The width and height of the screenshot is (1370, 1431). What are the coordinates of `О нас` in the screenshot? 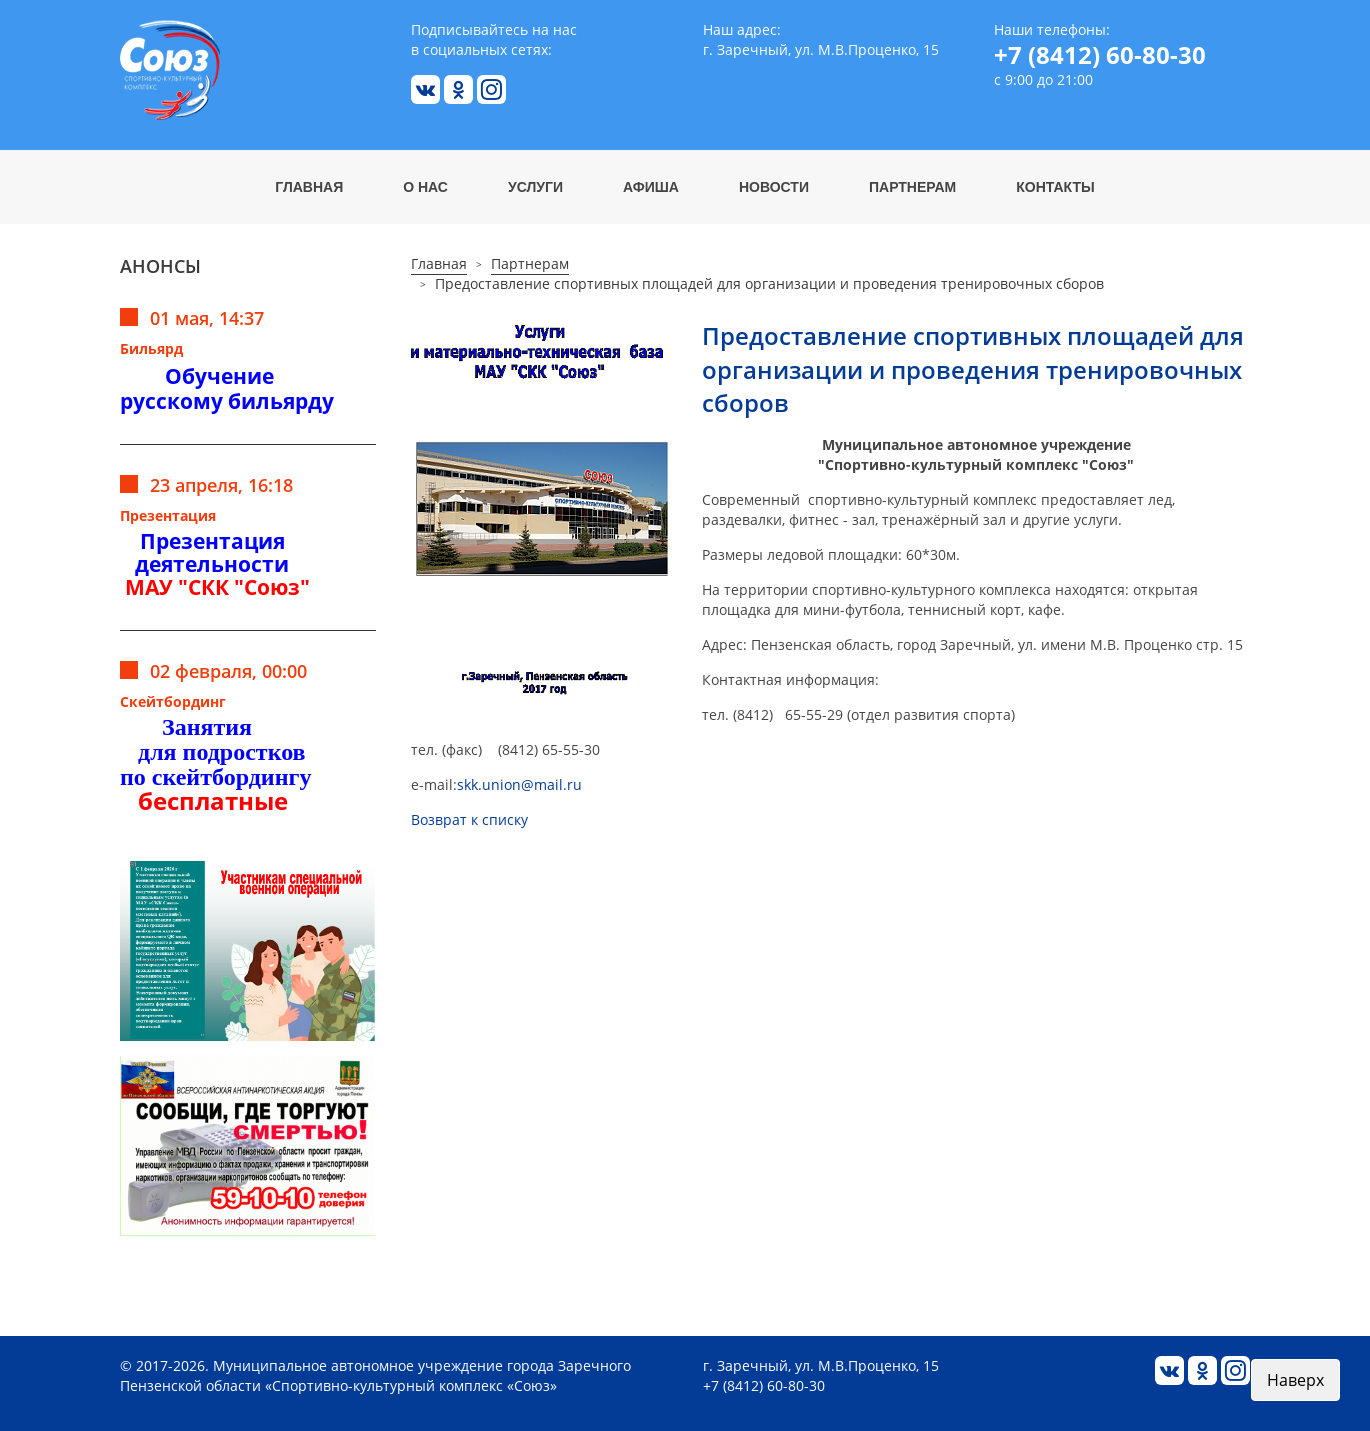 It's located at (425, 187).